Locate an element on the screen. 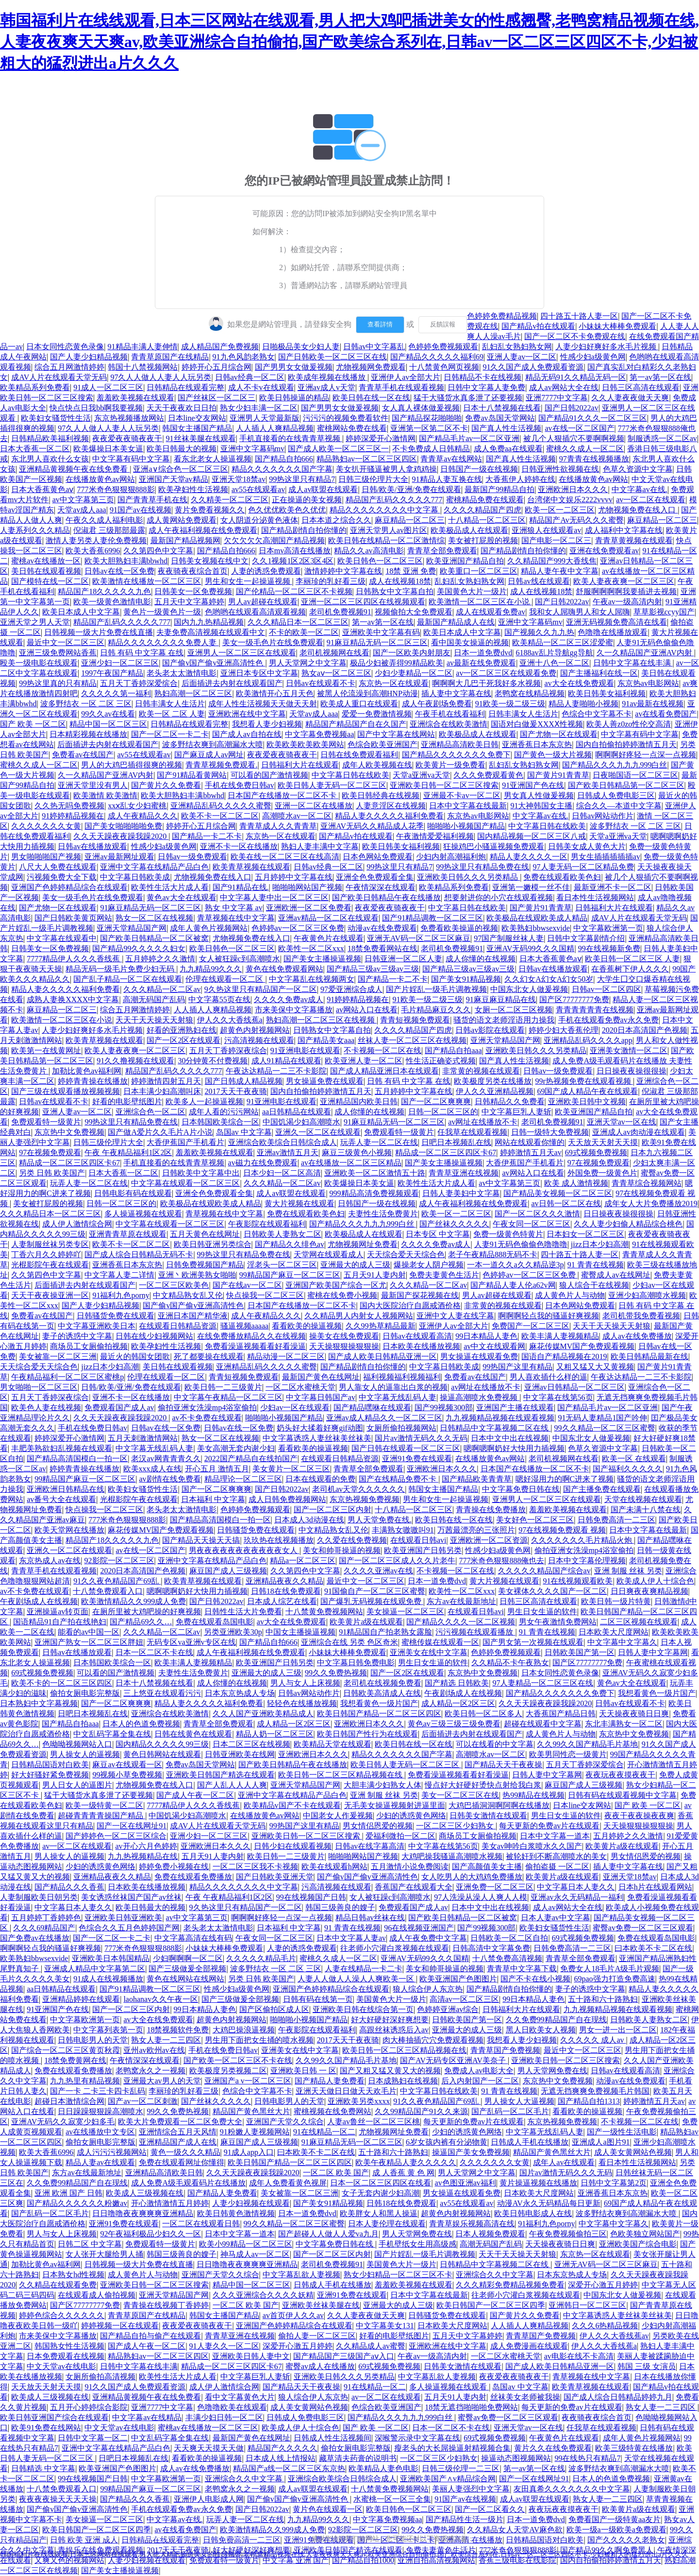 This screenshot has width=699, height=2576. 好大好硬好深好爽想要 is located at coordinates (390, 2019).